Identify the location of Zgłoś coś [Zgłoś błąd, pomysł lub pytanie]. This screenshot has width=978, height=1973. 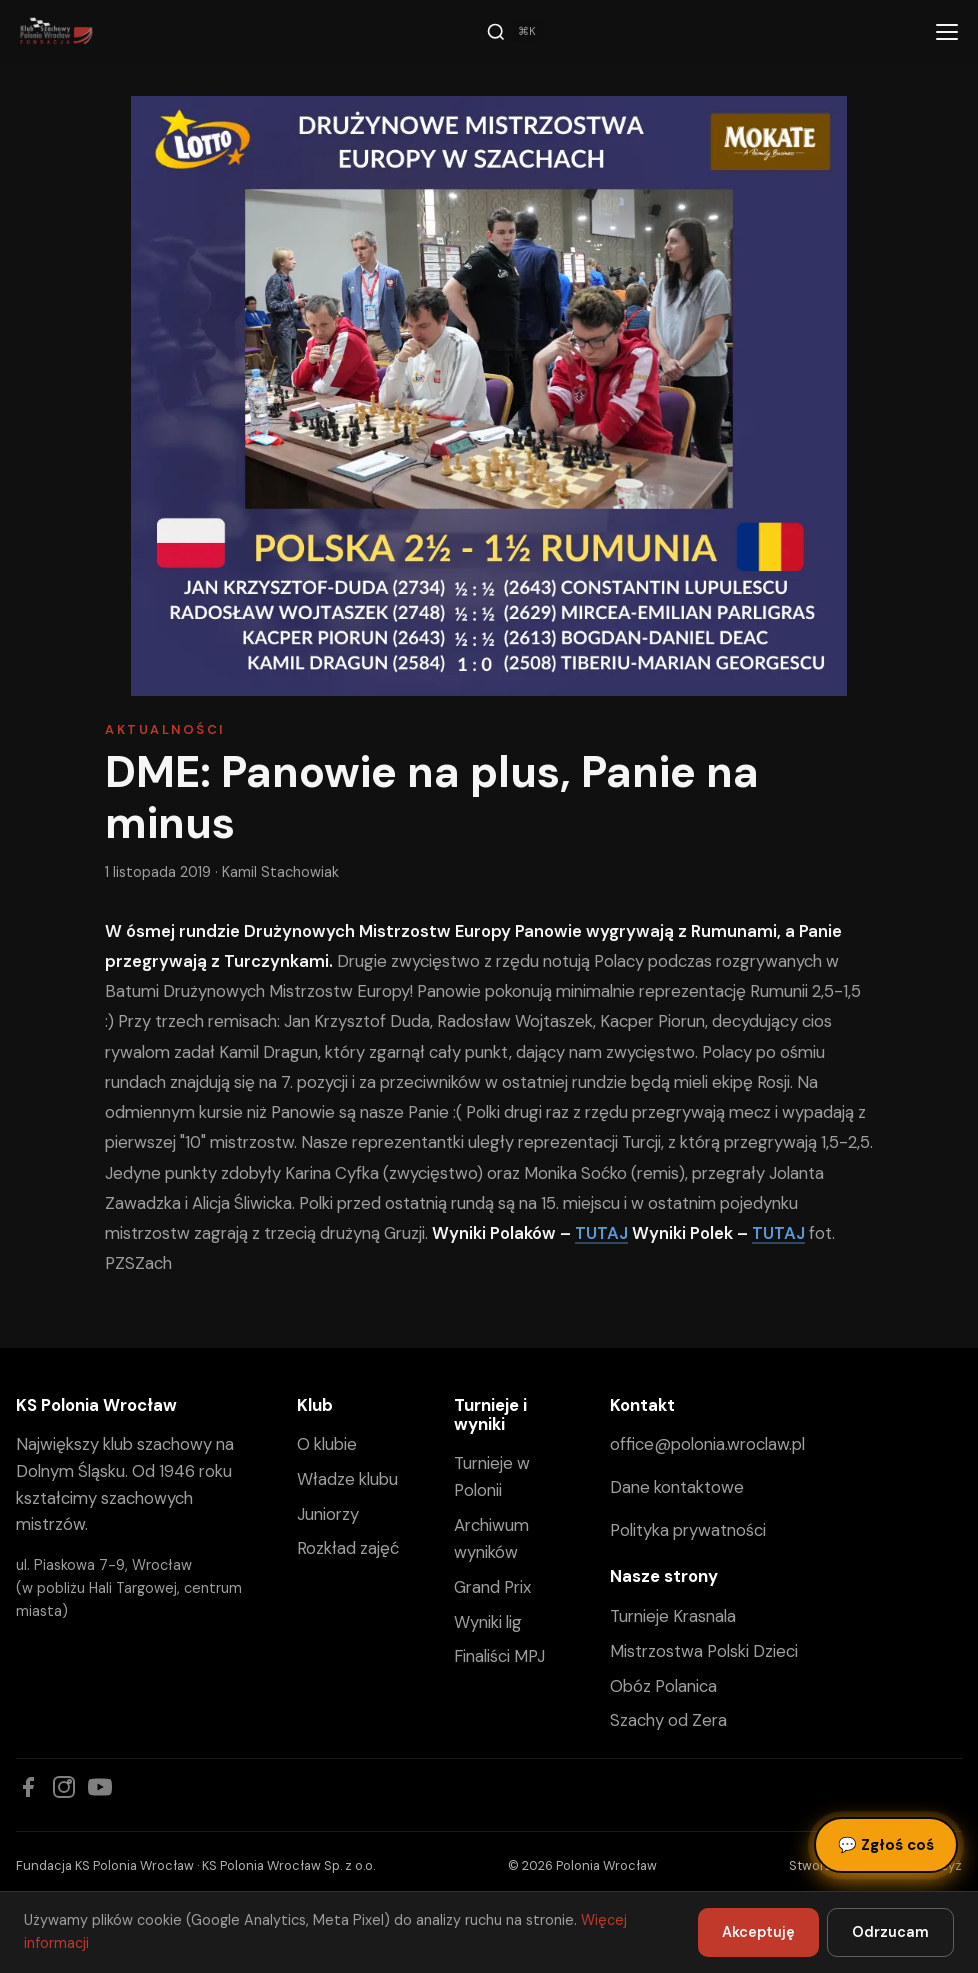
(886, 1845).